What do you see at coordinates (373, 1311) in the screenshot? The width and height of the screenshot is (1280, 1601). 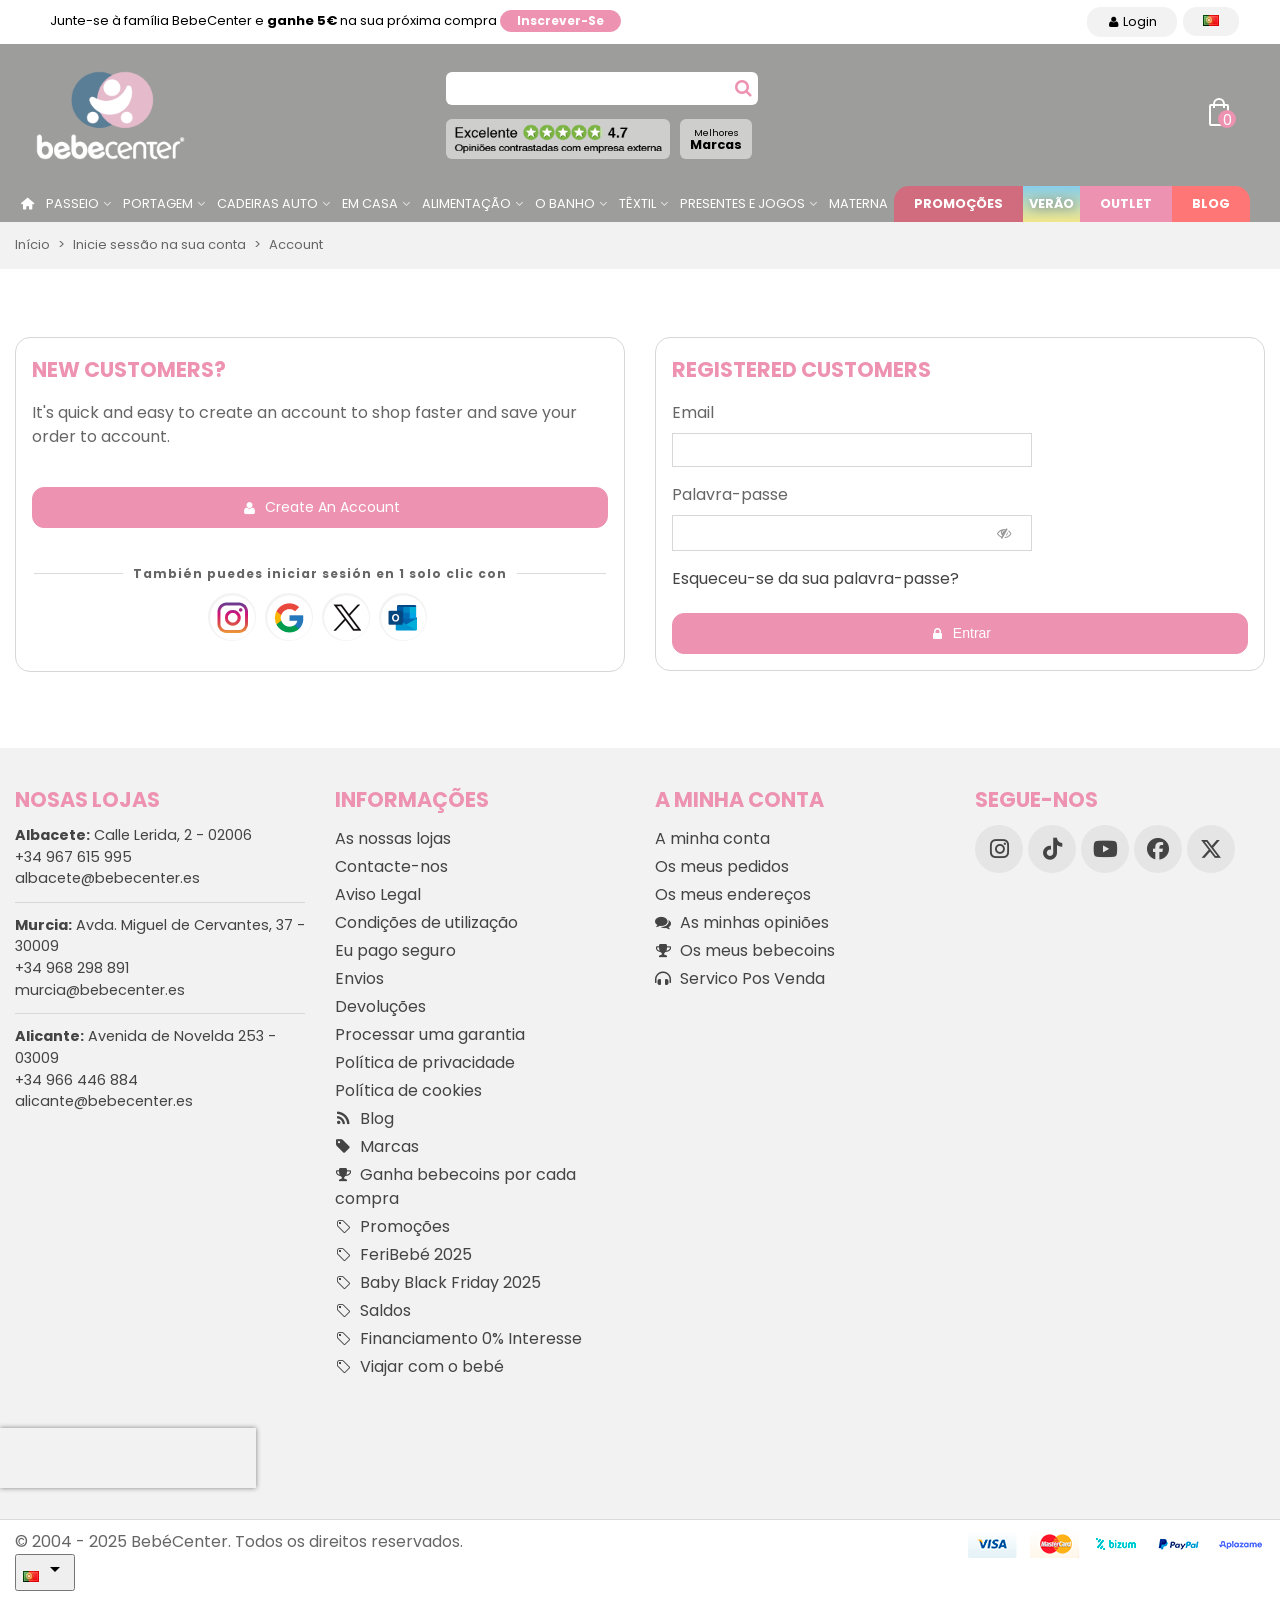 I see `Saldos` at bounding box center [373, 1311].